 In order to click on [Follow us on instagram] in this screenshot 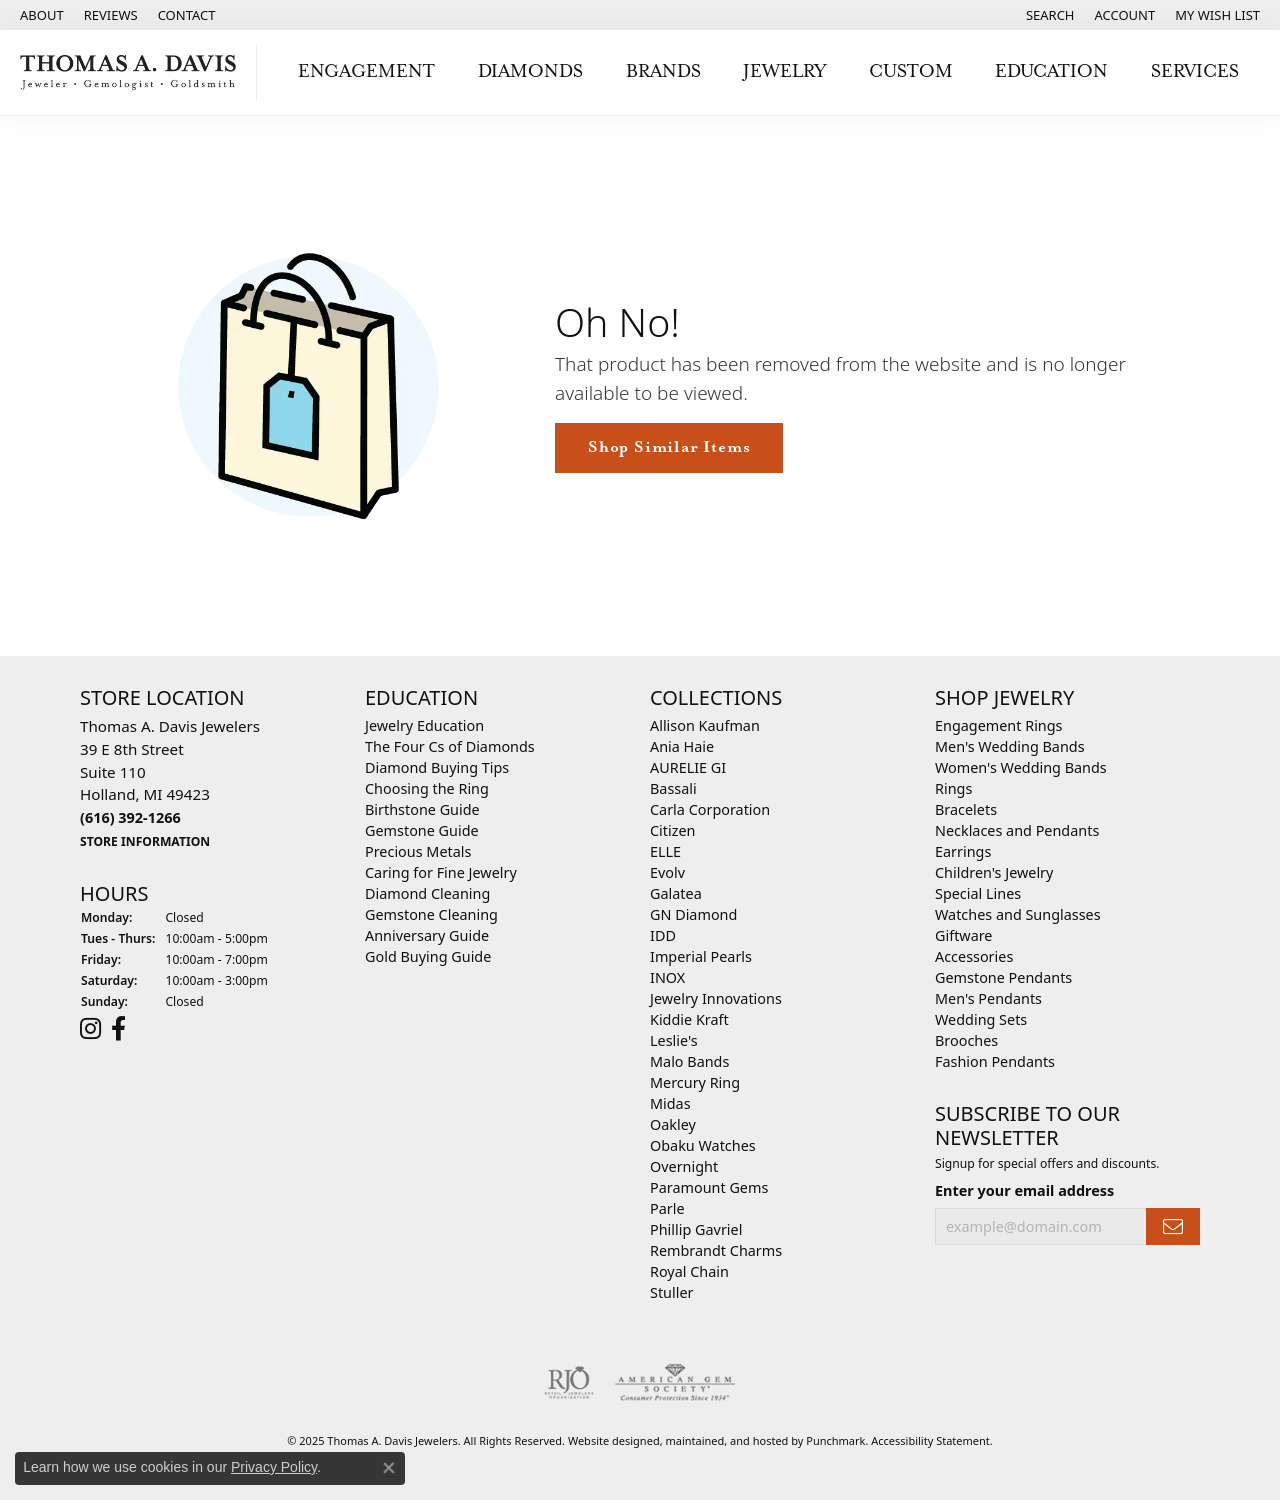, I will do `click(90, 1028)`.